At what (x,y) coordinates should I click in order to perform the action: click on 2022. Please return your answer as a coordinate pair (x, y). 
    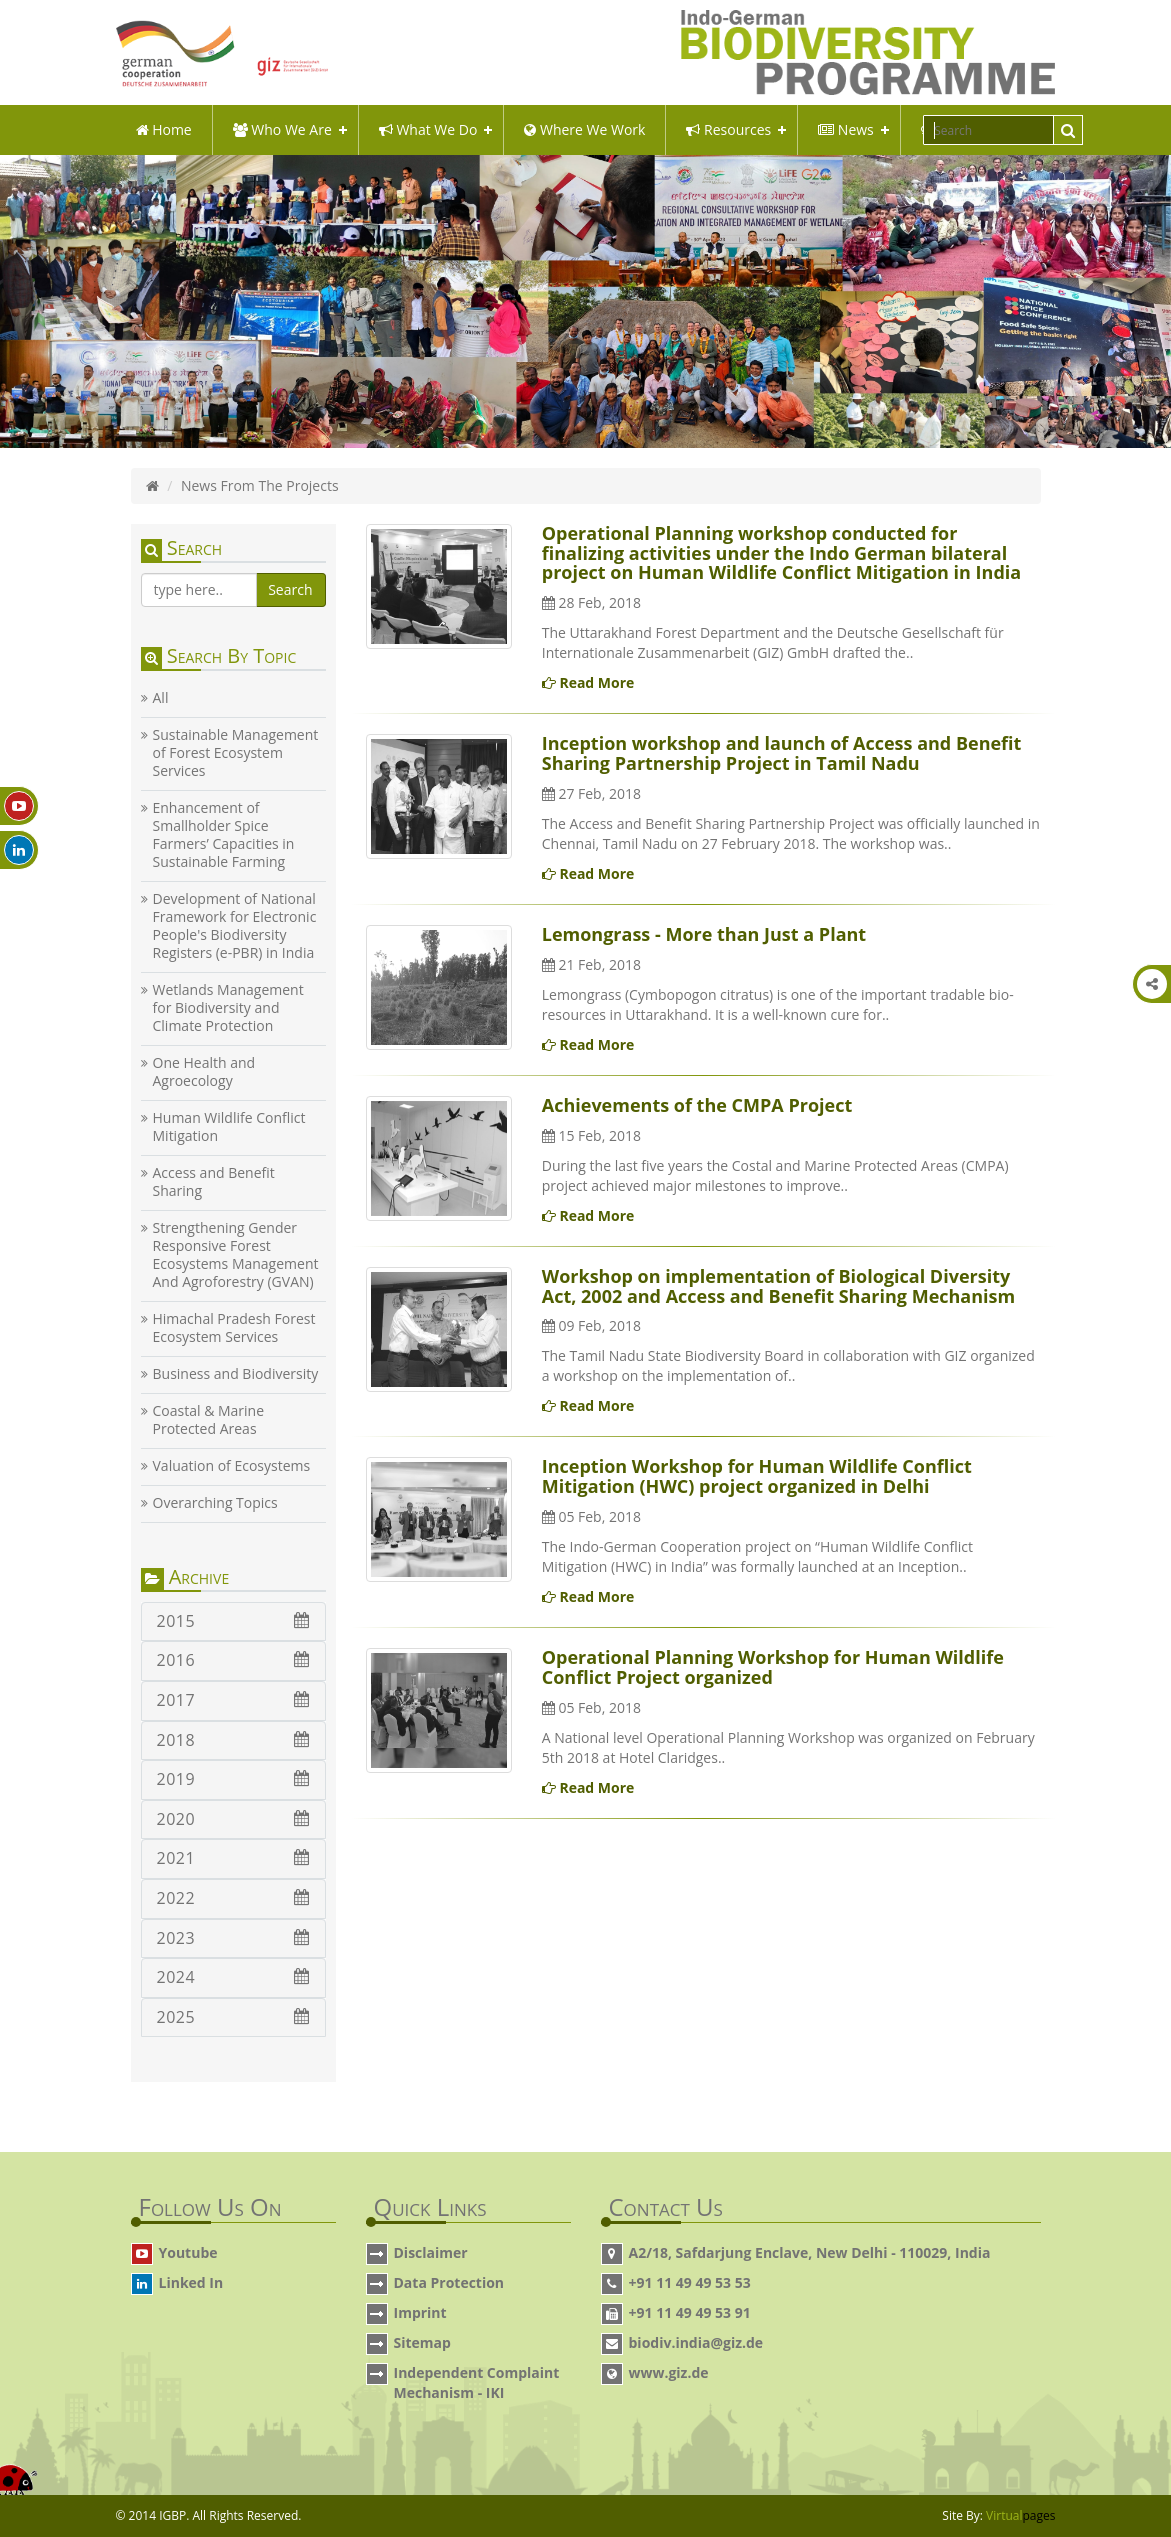
    Looking at the image, I should click on (233, 1898).